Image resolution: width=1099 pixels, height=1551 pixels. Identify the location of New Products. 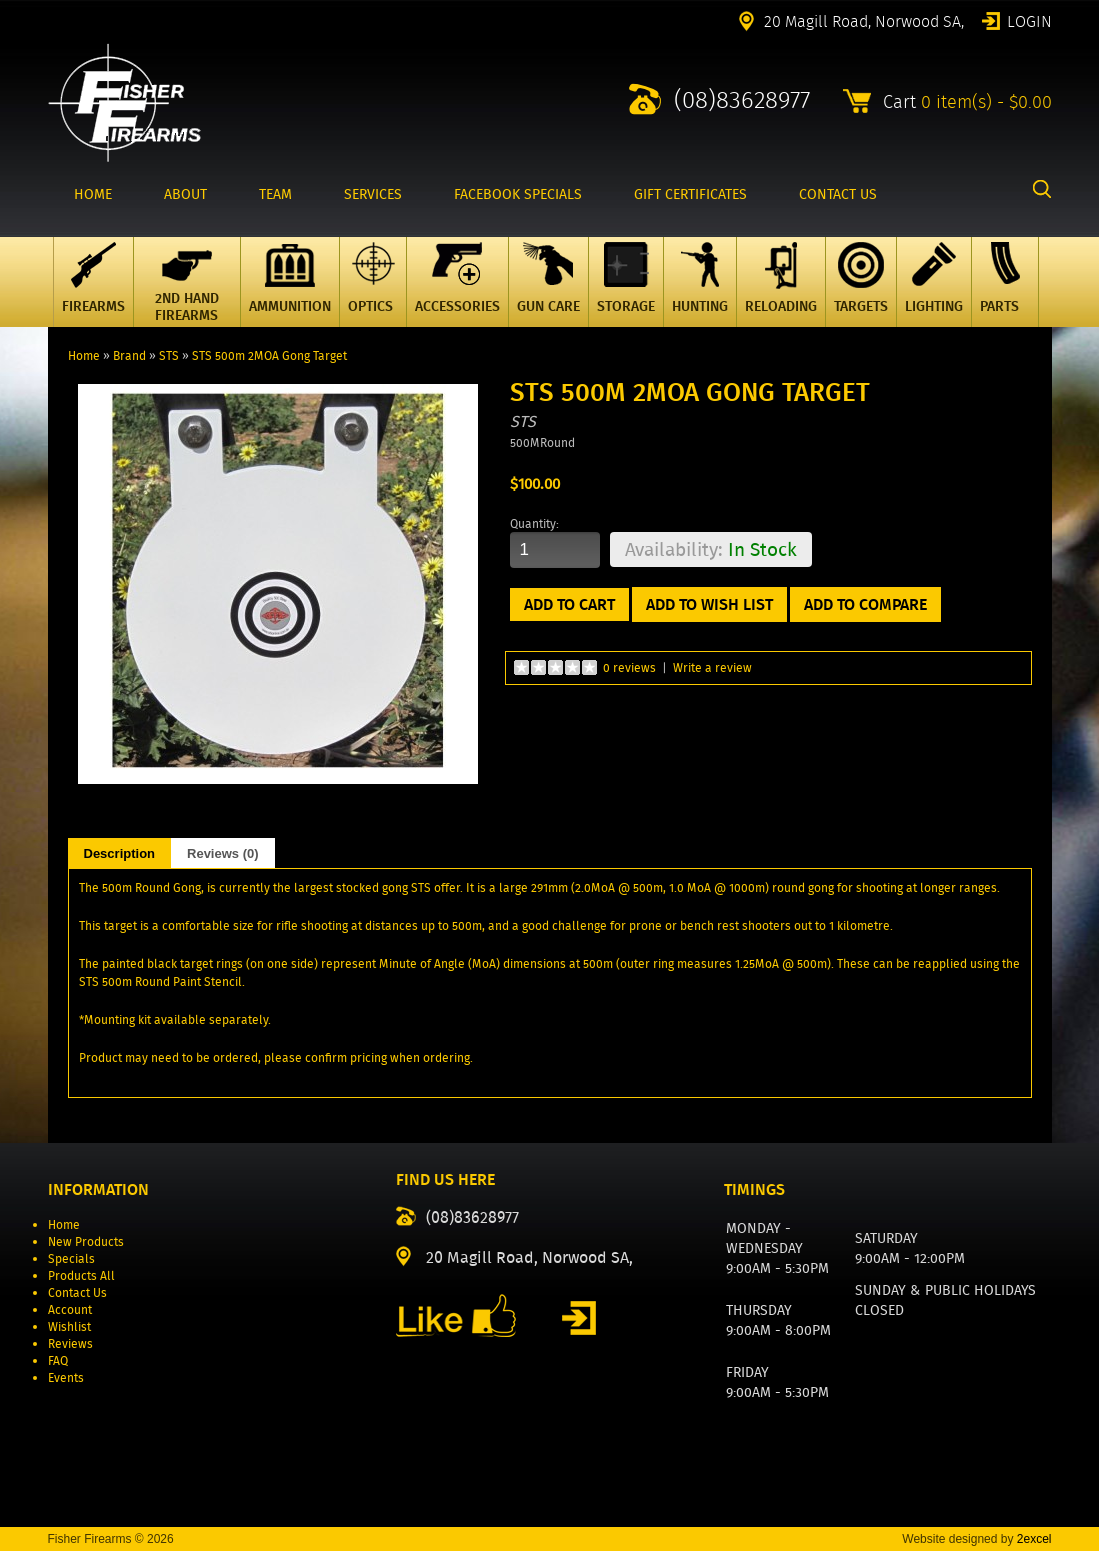
(86, 1241).